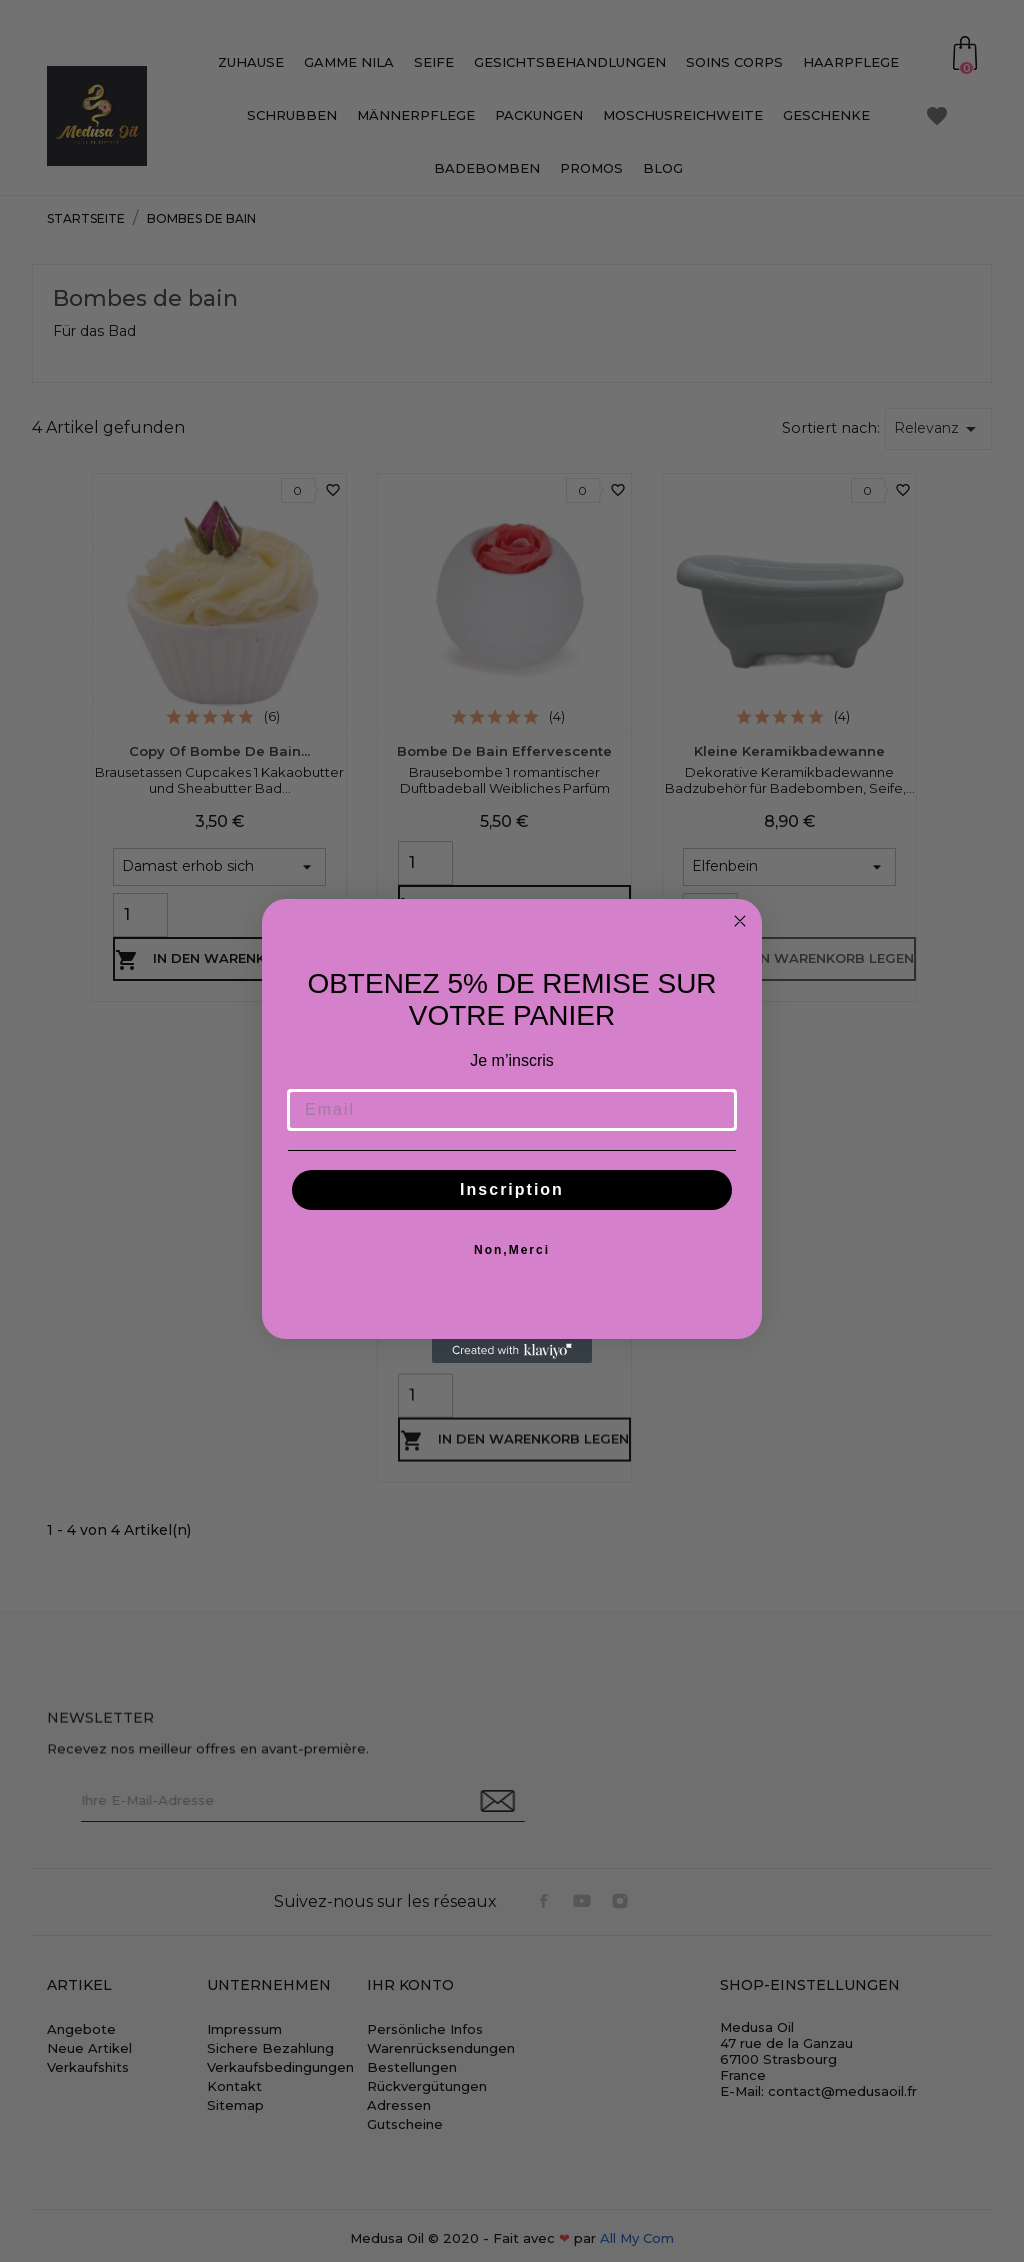 The width and height of the screenshot is (1024, 2262). What do you see at coordinates (512, 1110) in the screenshot?
I see `[Email]` at bounding box center [512, 1110].